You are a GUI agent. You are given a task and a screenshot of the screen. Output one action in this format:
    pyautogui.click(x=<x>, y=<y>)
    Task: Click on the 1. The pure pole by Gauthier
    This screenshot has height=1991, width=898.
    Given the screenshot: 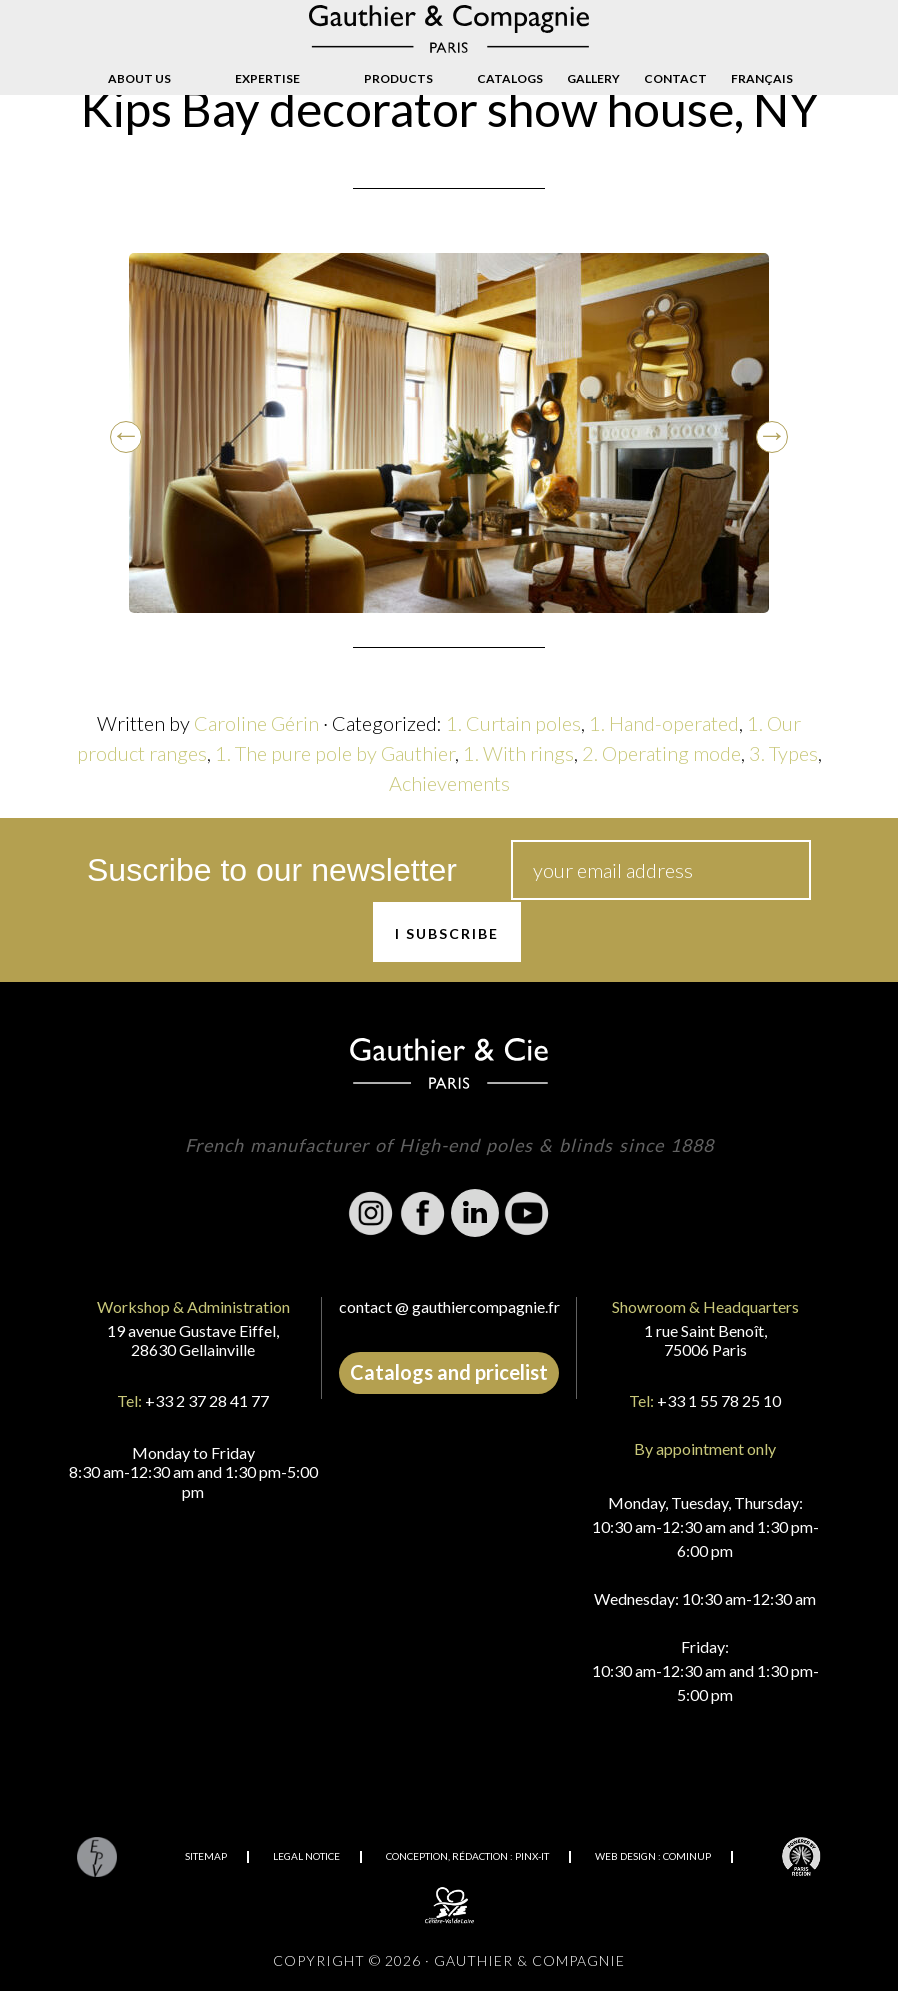 What is the action you would take?
    pyautogui.click(x=335, y=753)
    